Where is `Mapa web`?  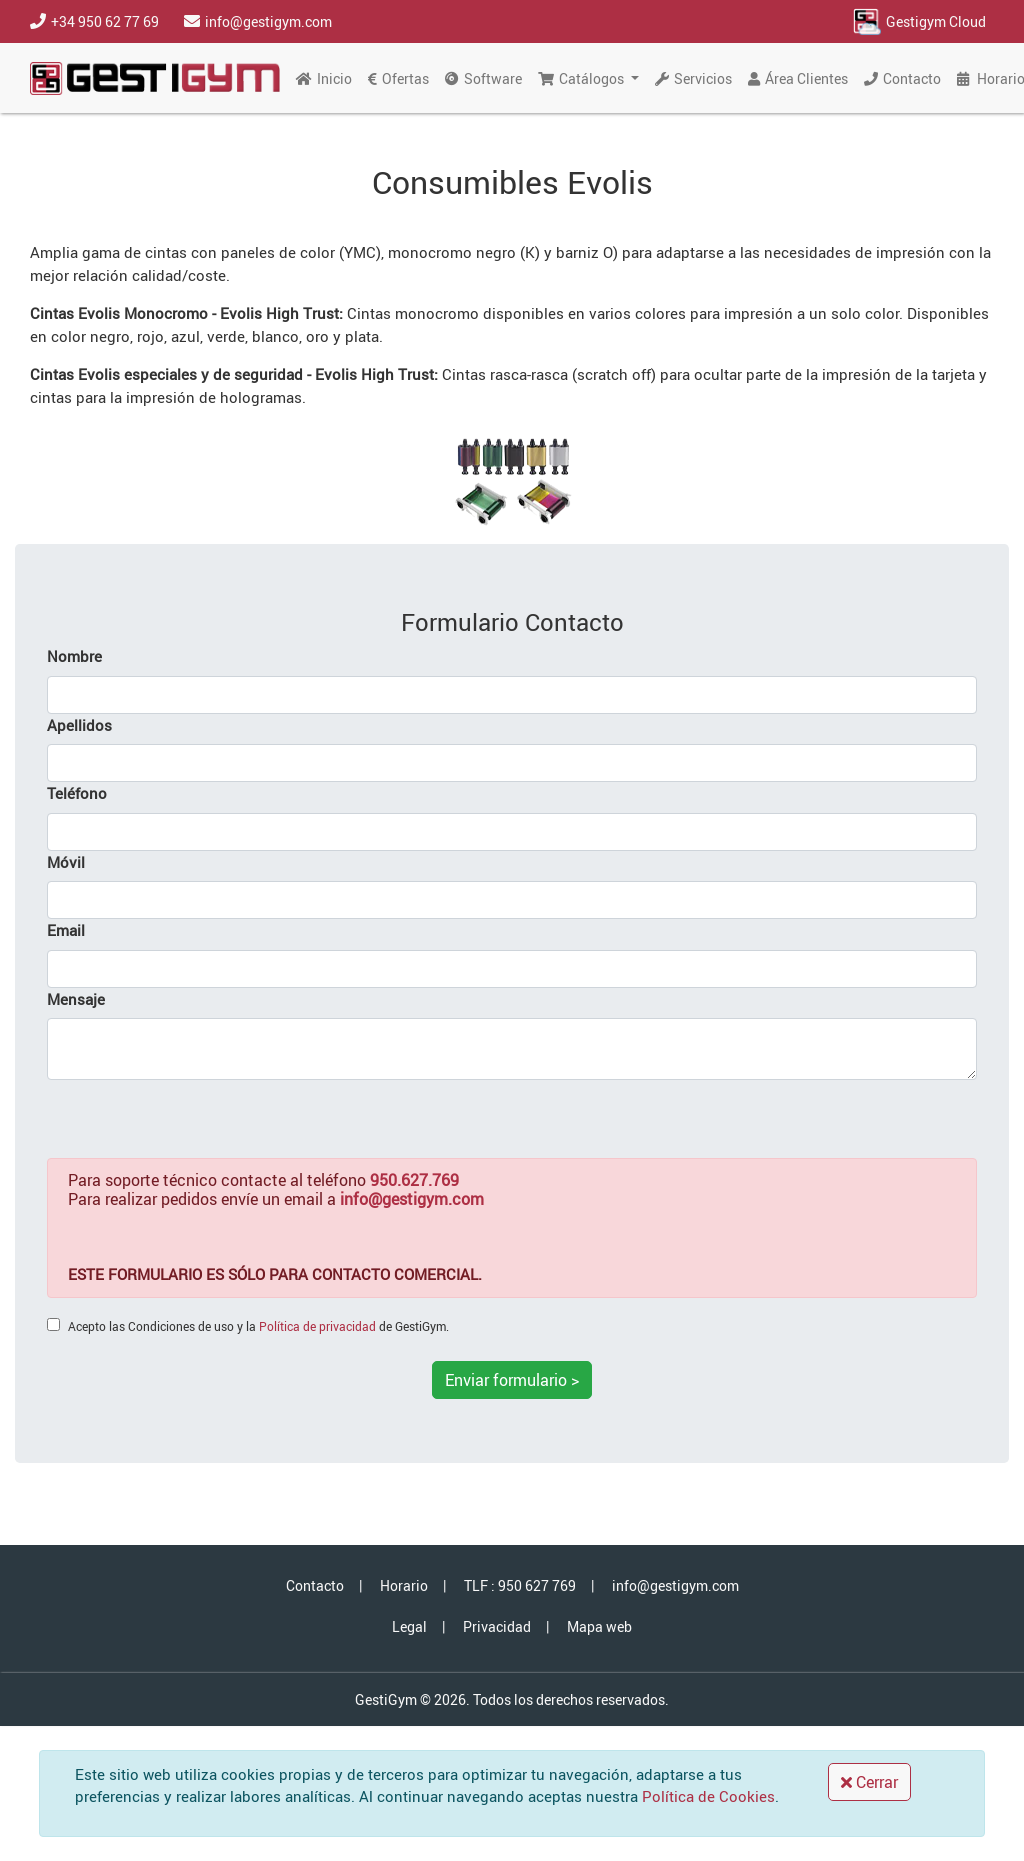
Mapa web is located at coordinates (599, 1626).